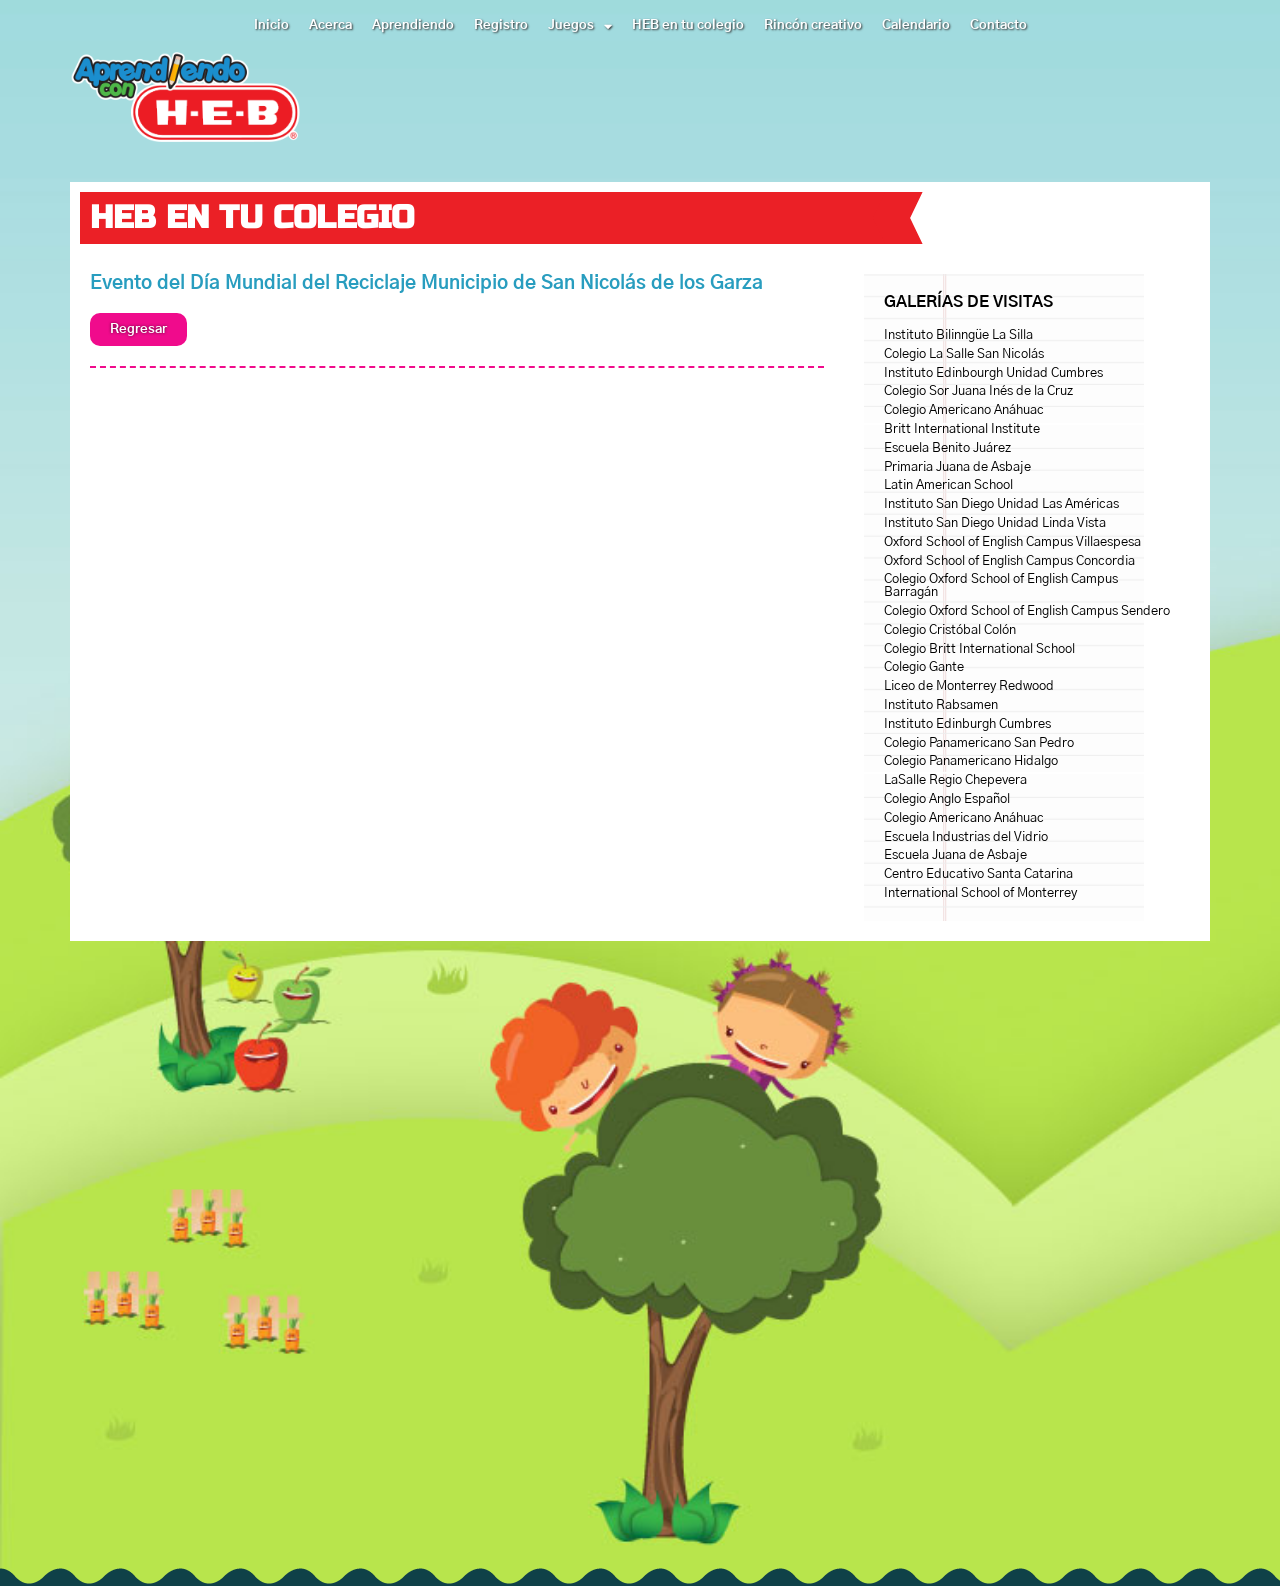 This screenshot has height=1586, width=1280. I want to click on Registro, so click(501, 25).